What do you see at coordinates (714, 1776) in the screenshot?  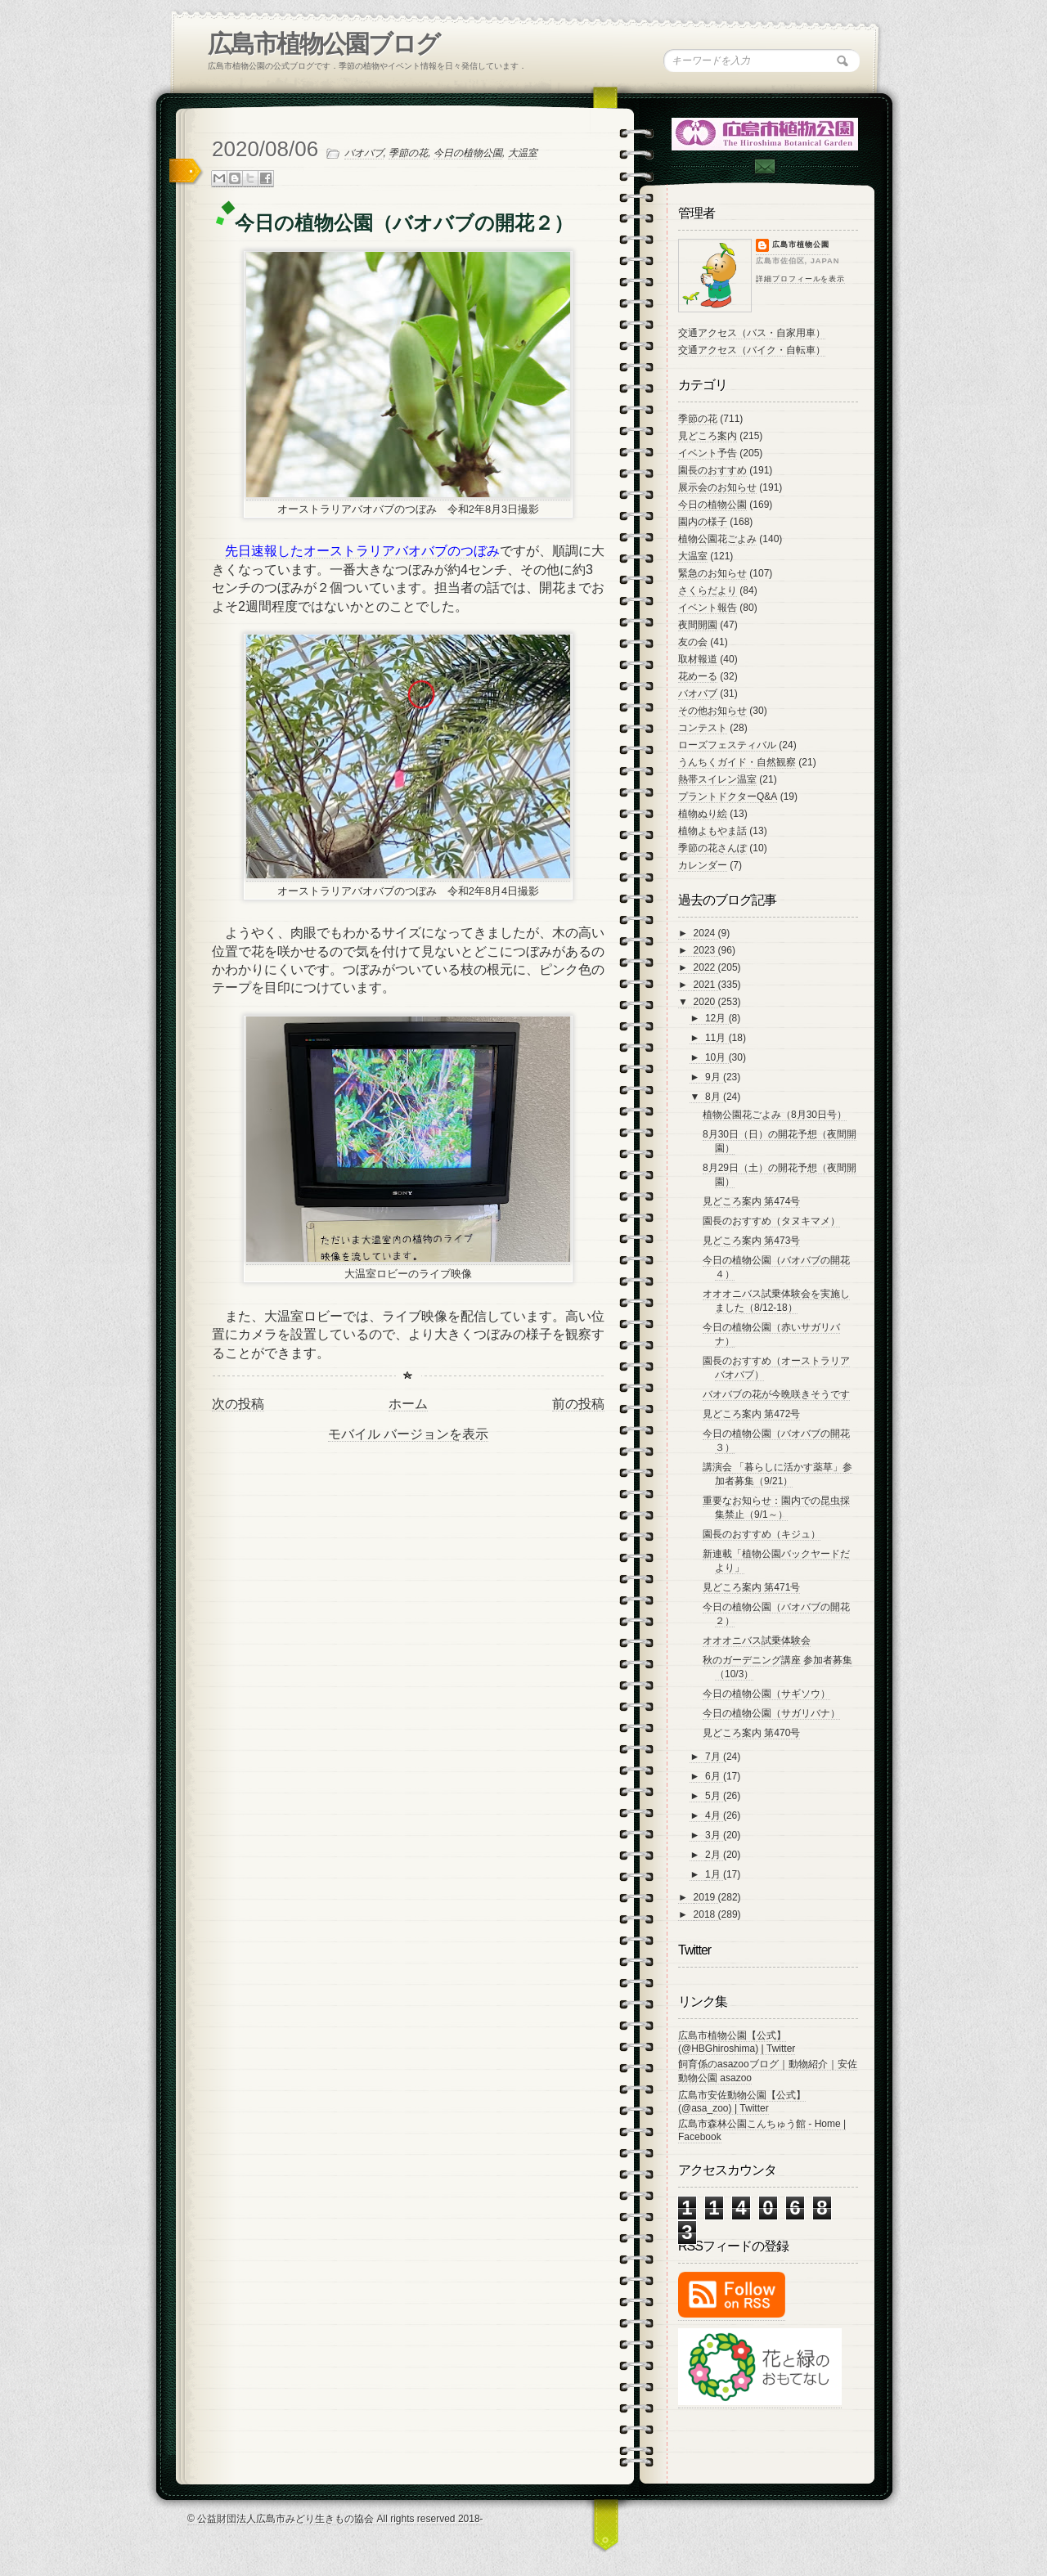 I see `6月` at bounding box center [714, 1776].